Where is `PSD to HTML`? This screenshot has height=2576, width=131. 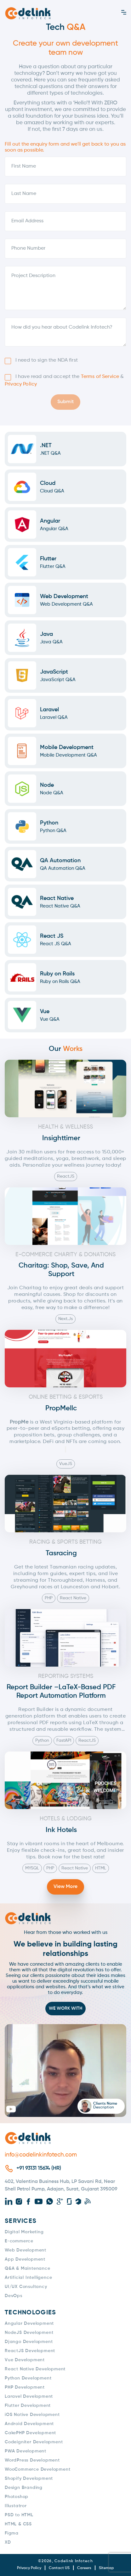 PSD to HTML is located at coordinates (19, 2515).